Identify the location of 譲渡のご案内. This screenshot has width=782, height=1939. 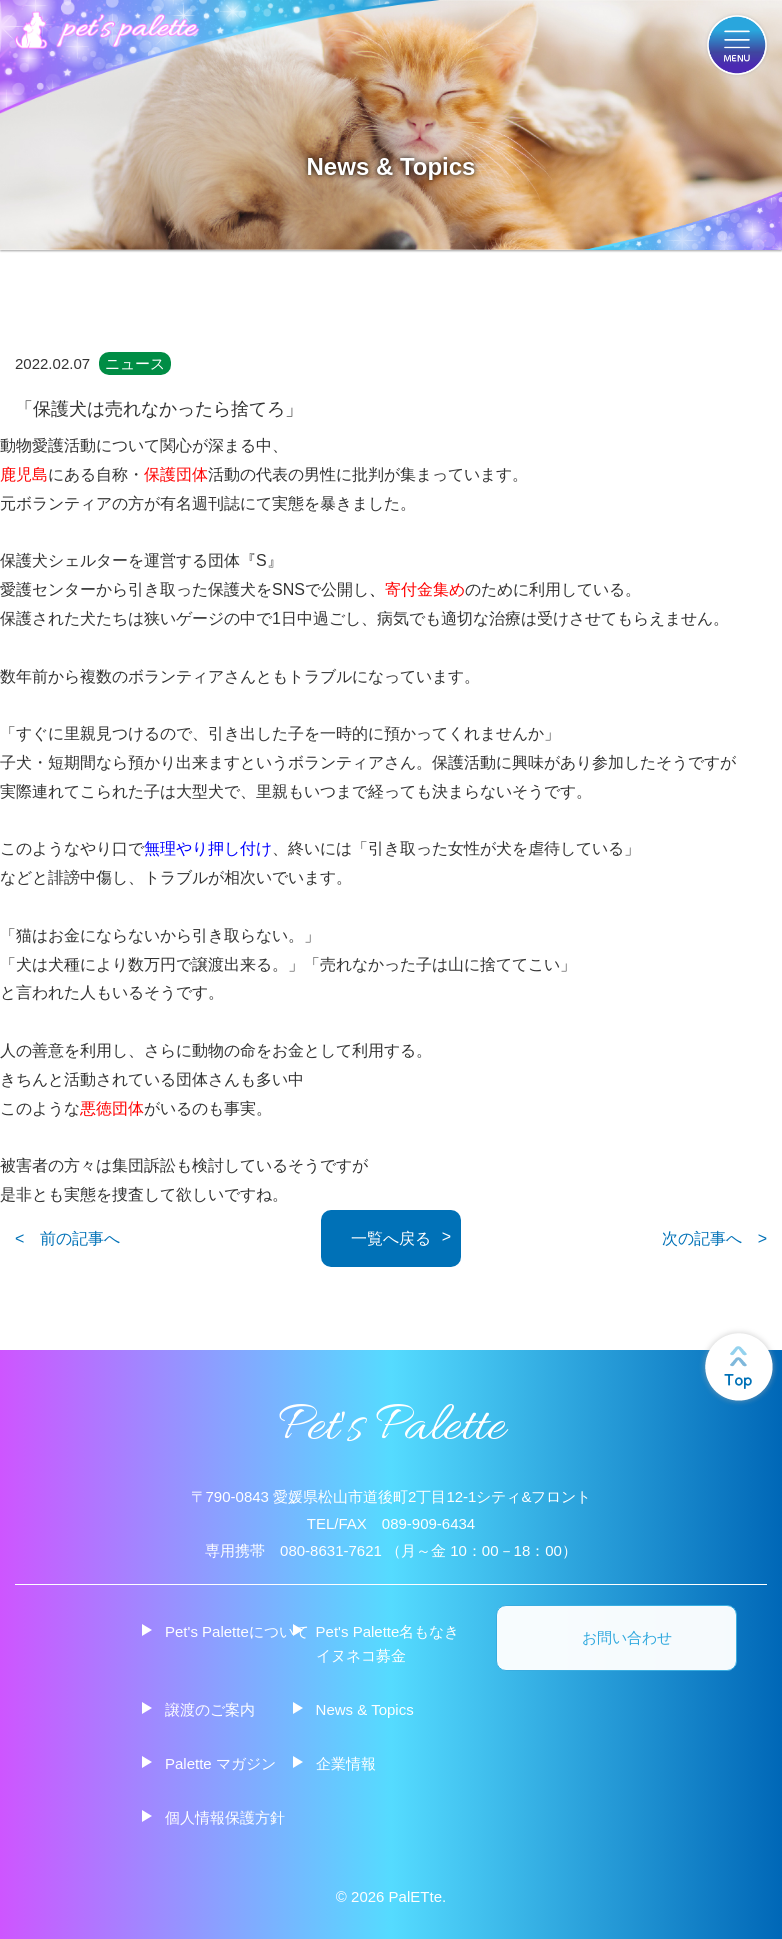
(210, 1709).